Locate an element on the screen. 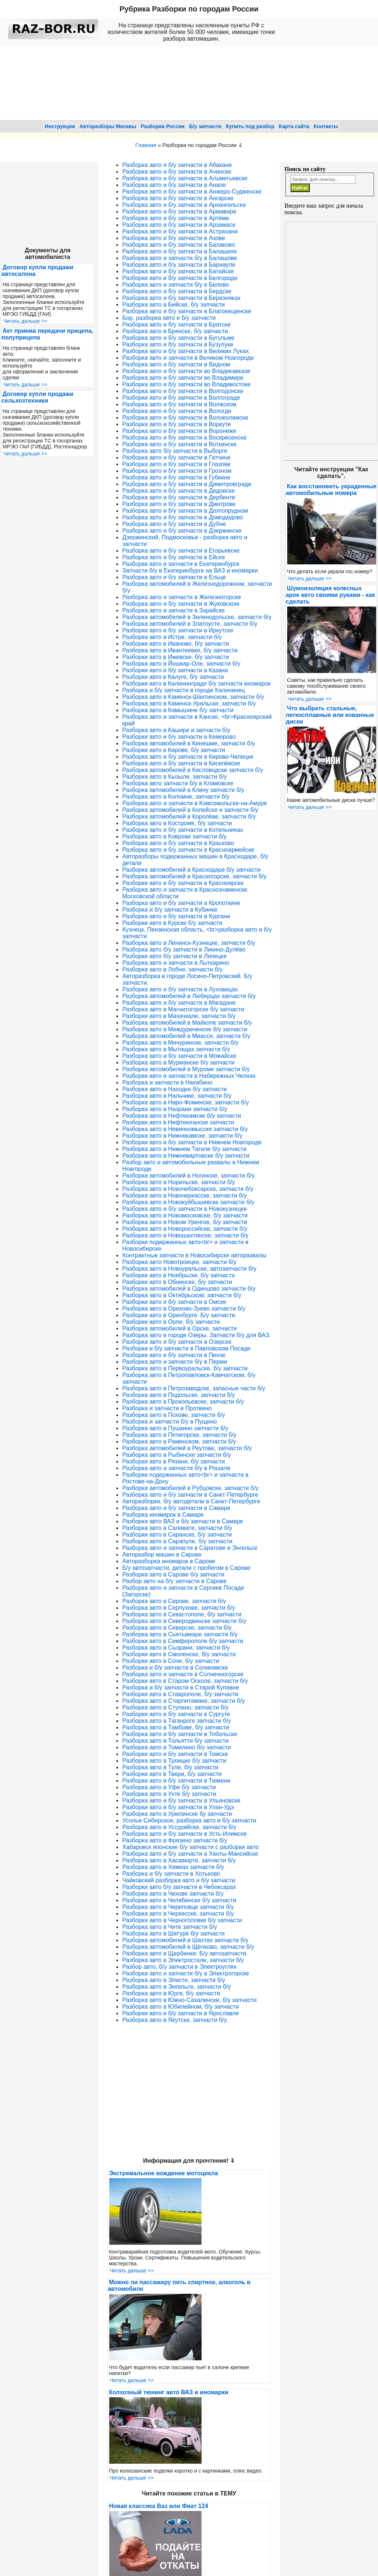 The width and height of the screenshot is (378, 2576). Авторазбор машин в Сарове is located at coordinates (162, 1554).